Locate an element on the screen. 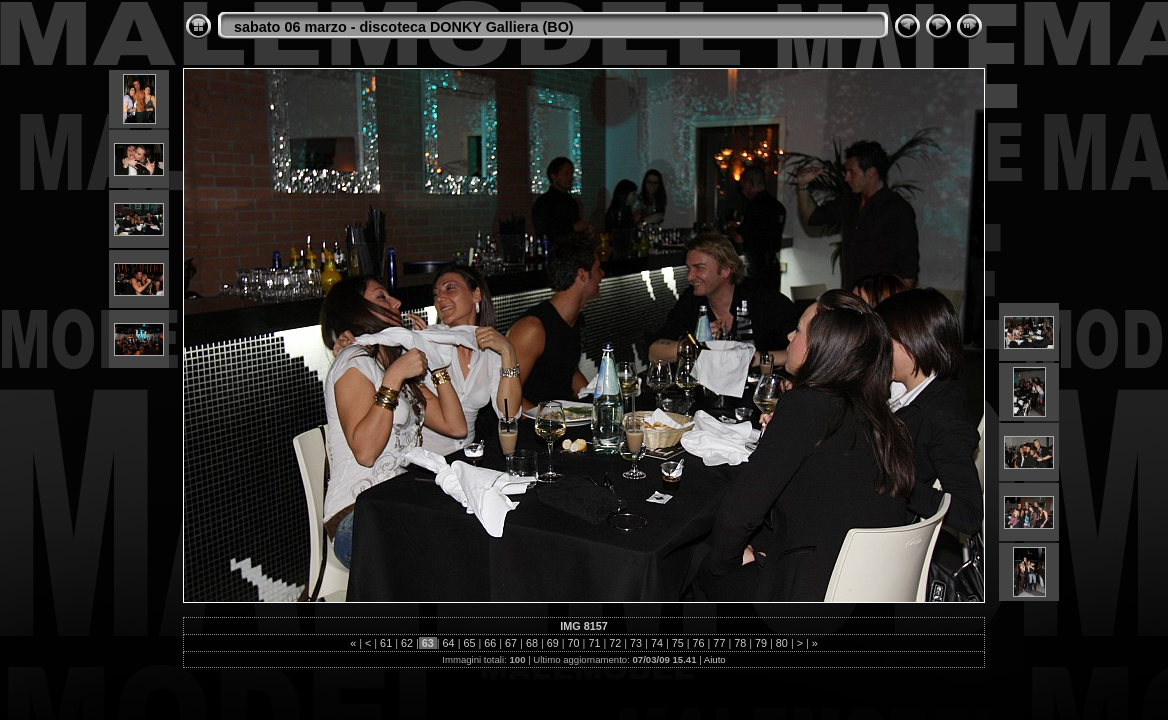  62 is located at coordinates (407, 643).